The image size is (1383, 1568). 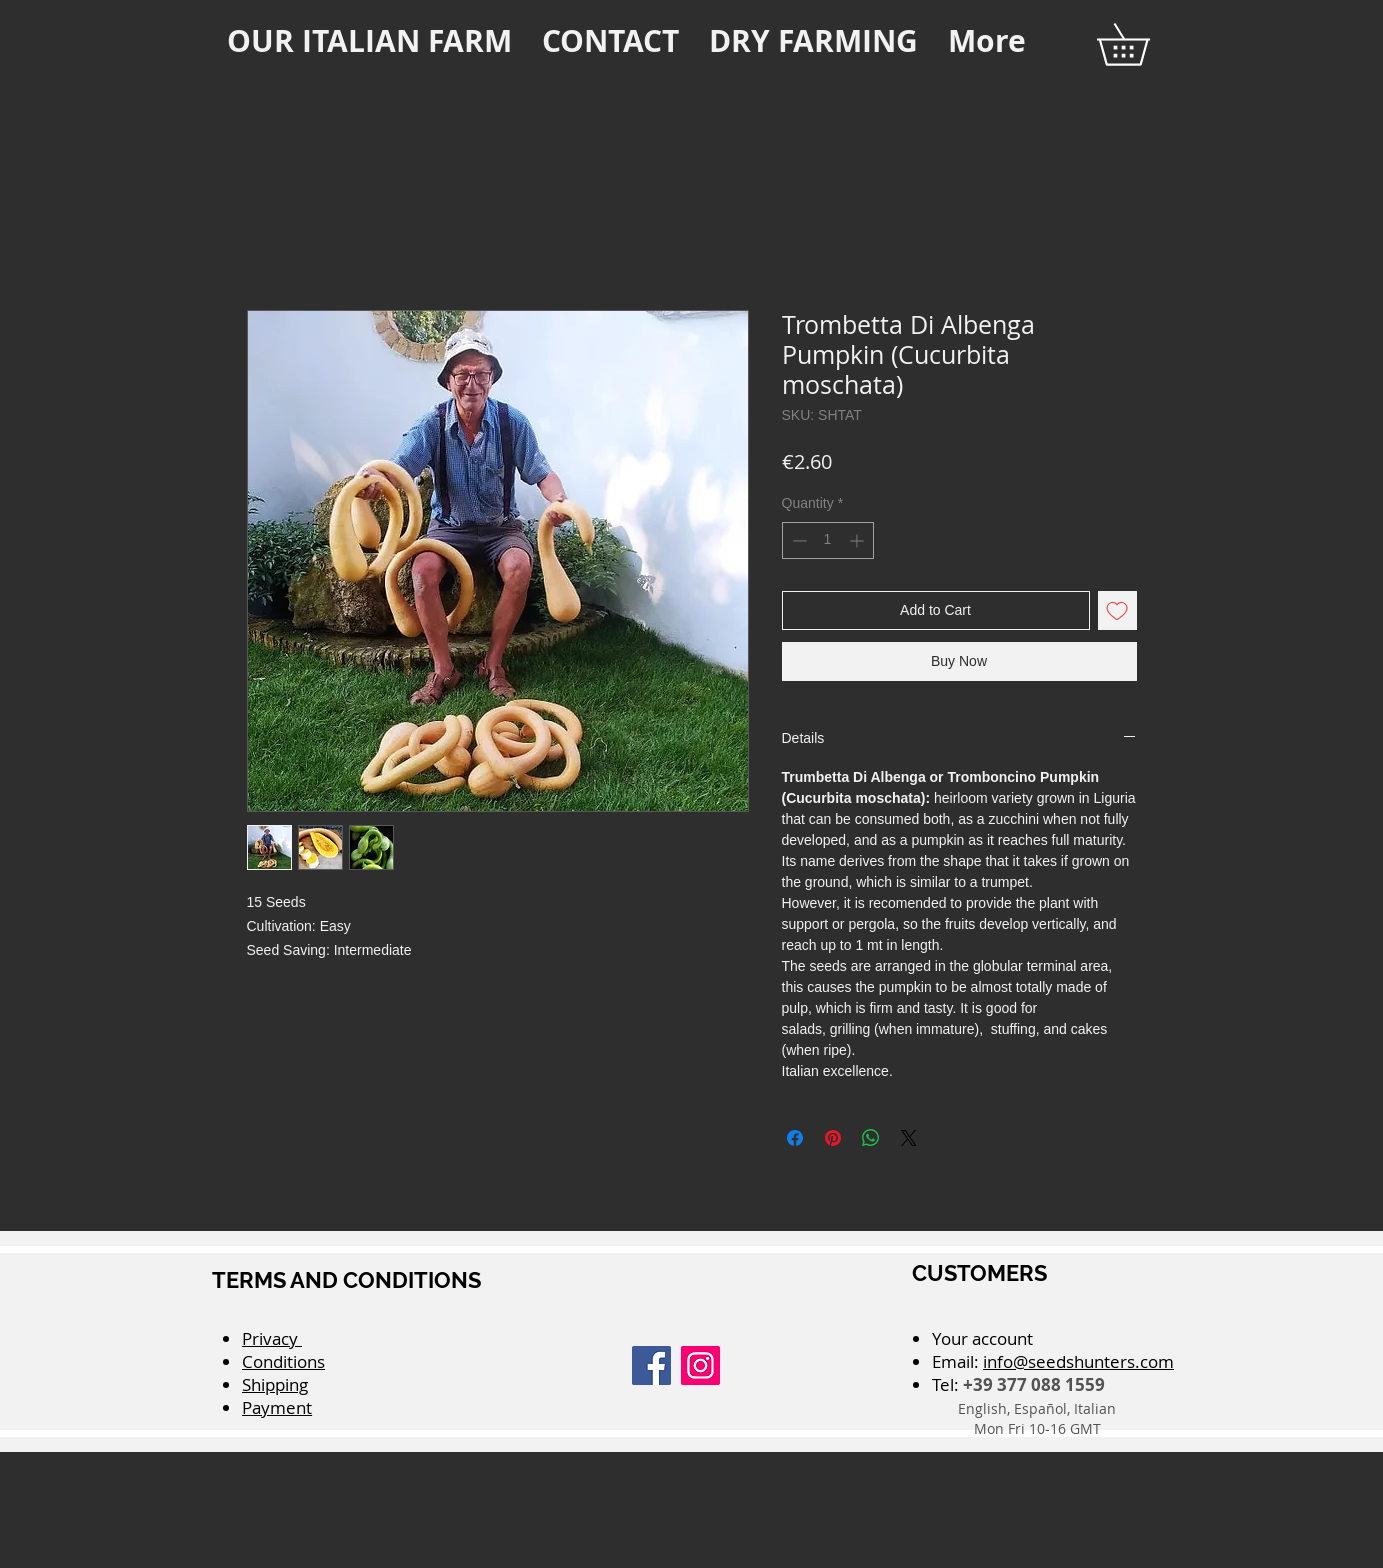 What do you see at coordinates (1143, 44) in the screenshot?
I see `[button]` at bounding box center [1143, 44].